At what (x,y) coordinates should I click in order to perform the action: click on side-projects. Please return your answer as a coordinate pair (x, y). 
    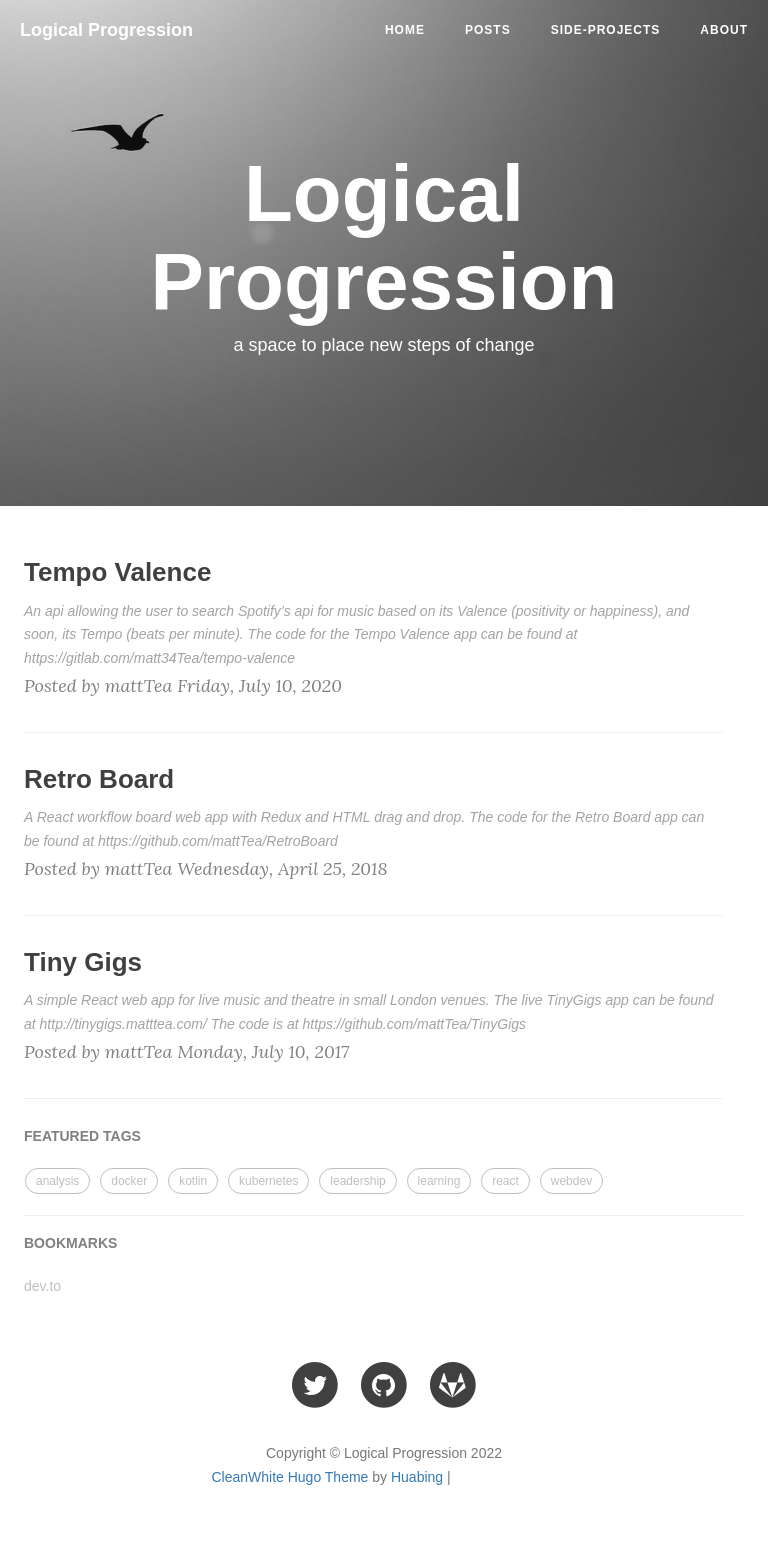
    Looking at the image, I should click on (606, 30).